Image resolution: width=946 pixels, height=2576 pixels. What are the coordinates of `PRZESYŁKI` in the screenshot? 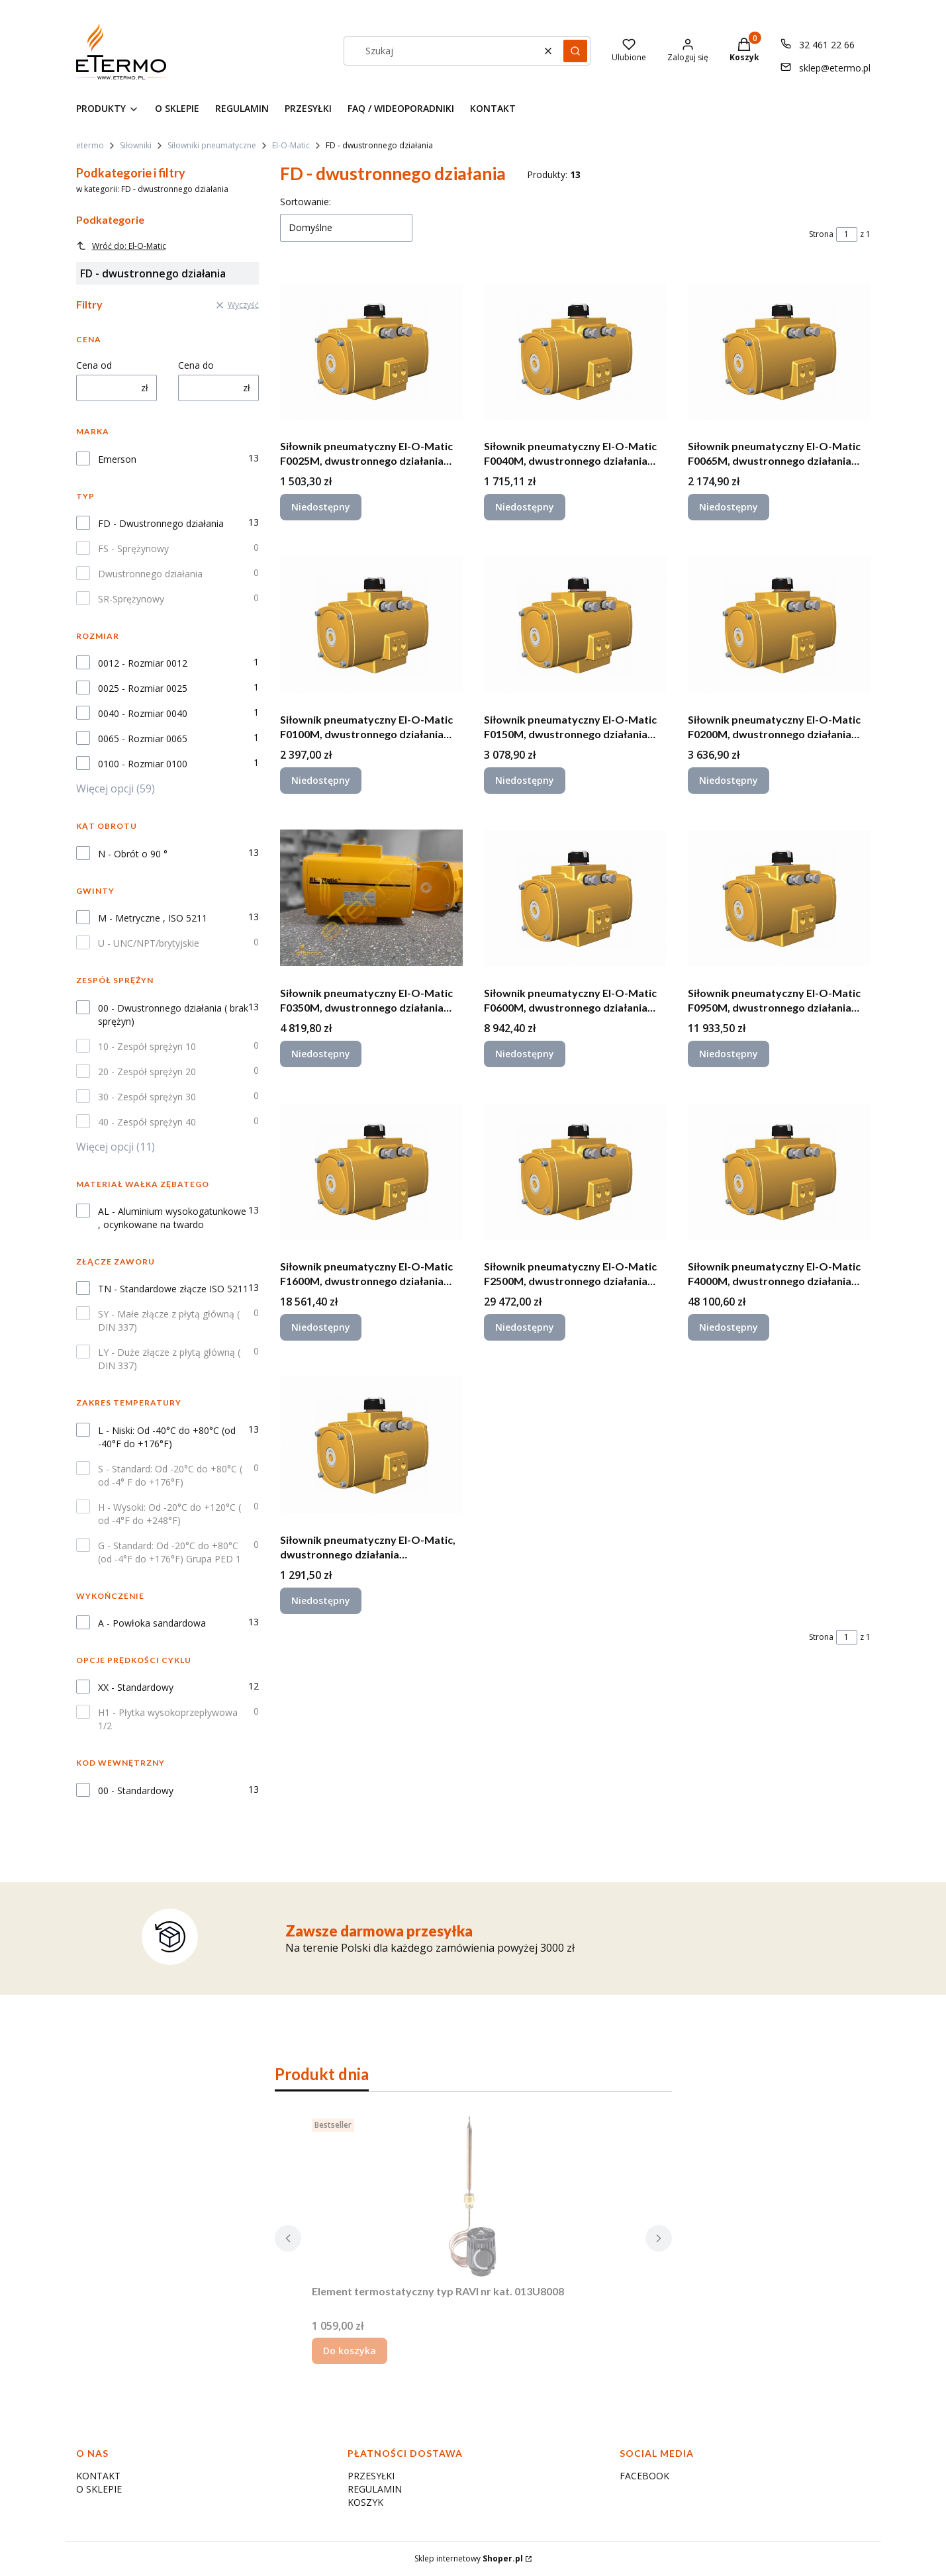 It's located at (371, 2475).